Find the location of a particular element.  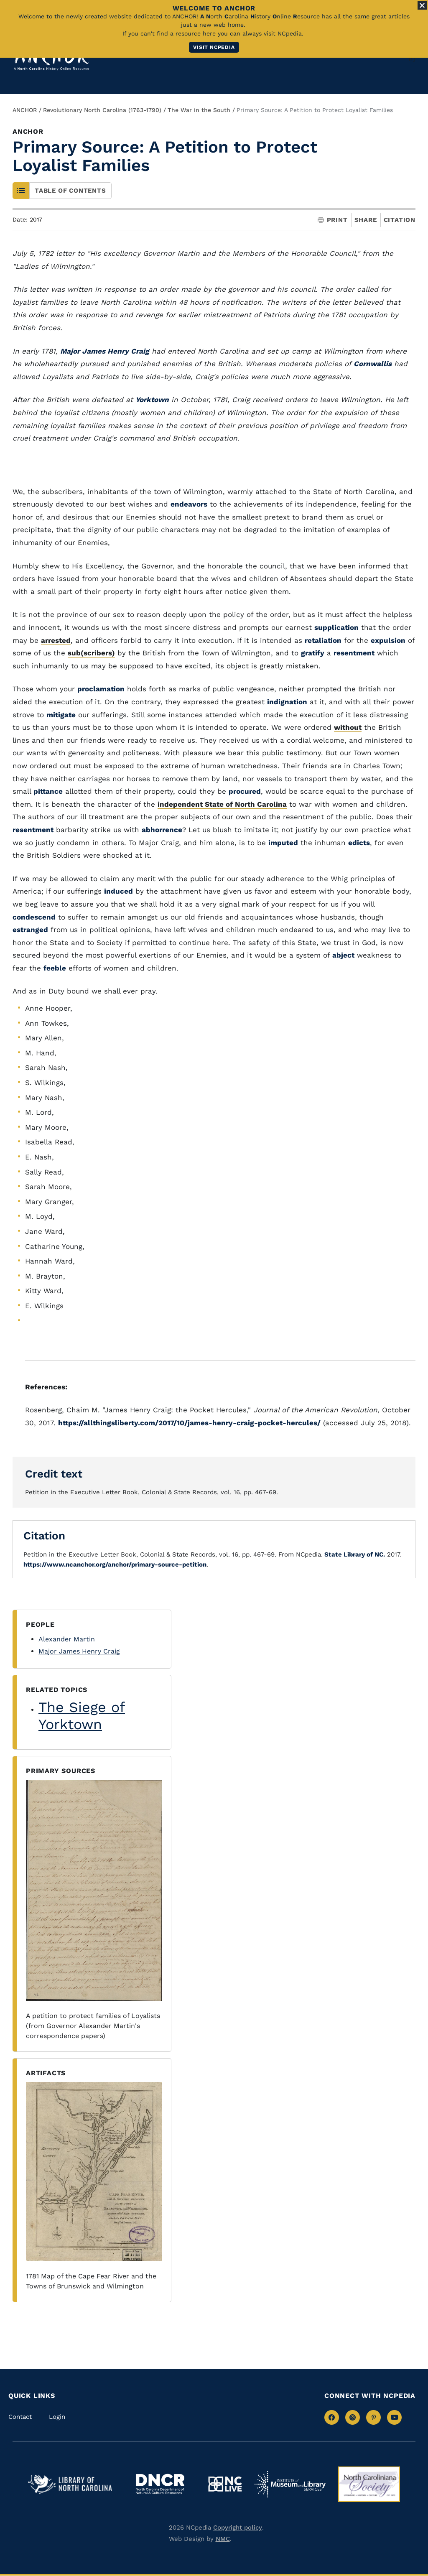

abject is located at coordinates (343, 955).